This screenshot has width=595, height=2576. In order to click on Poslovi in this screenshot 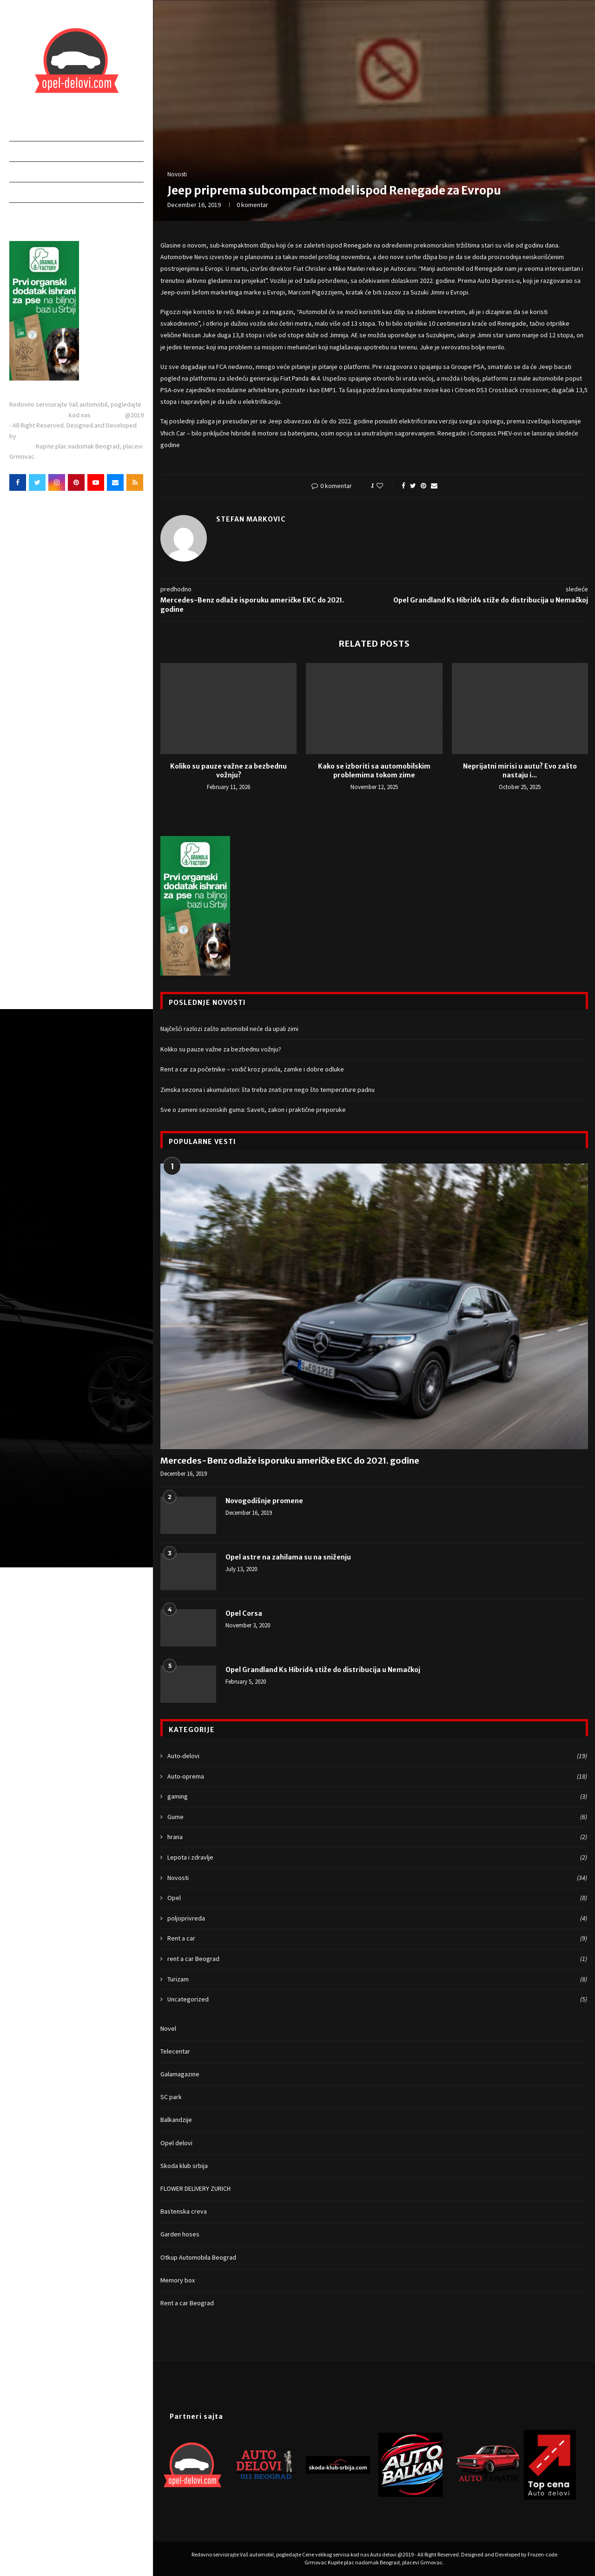, I will do `click(23, 171)`.